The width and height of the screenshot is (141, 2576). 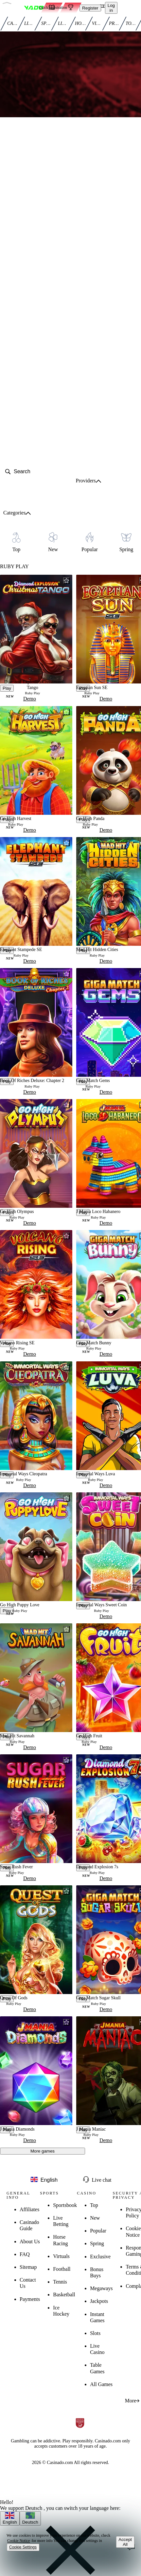 I want to click on Sitemap, so click(x=28, y=2267).